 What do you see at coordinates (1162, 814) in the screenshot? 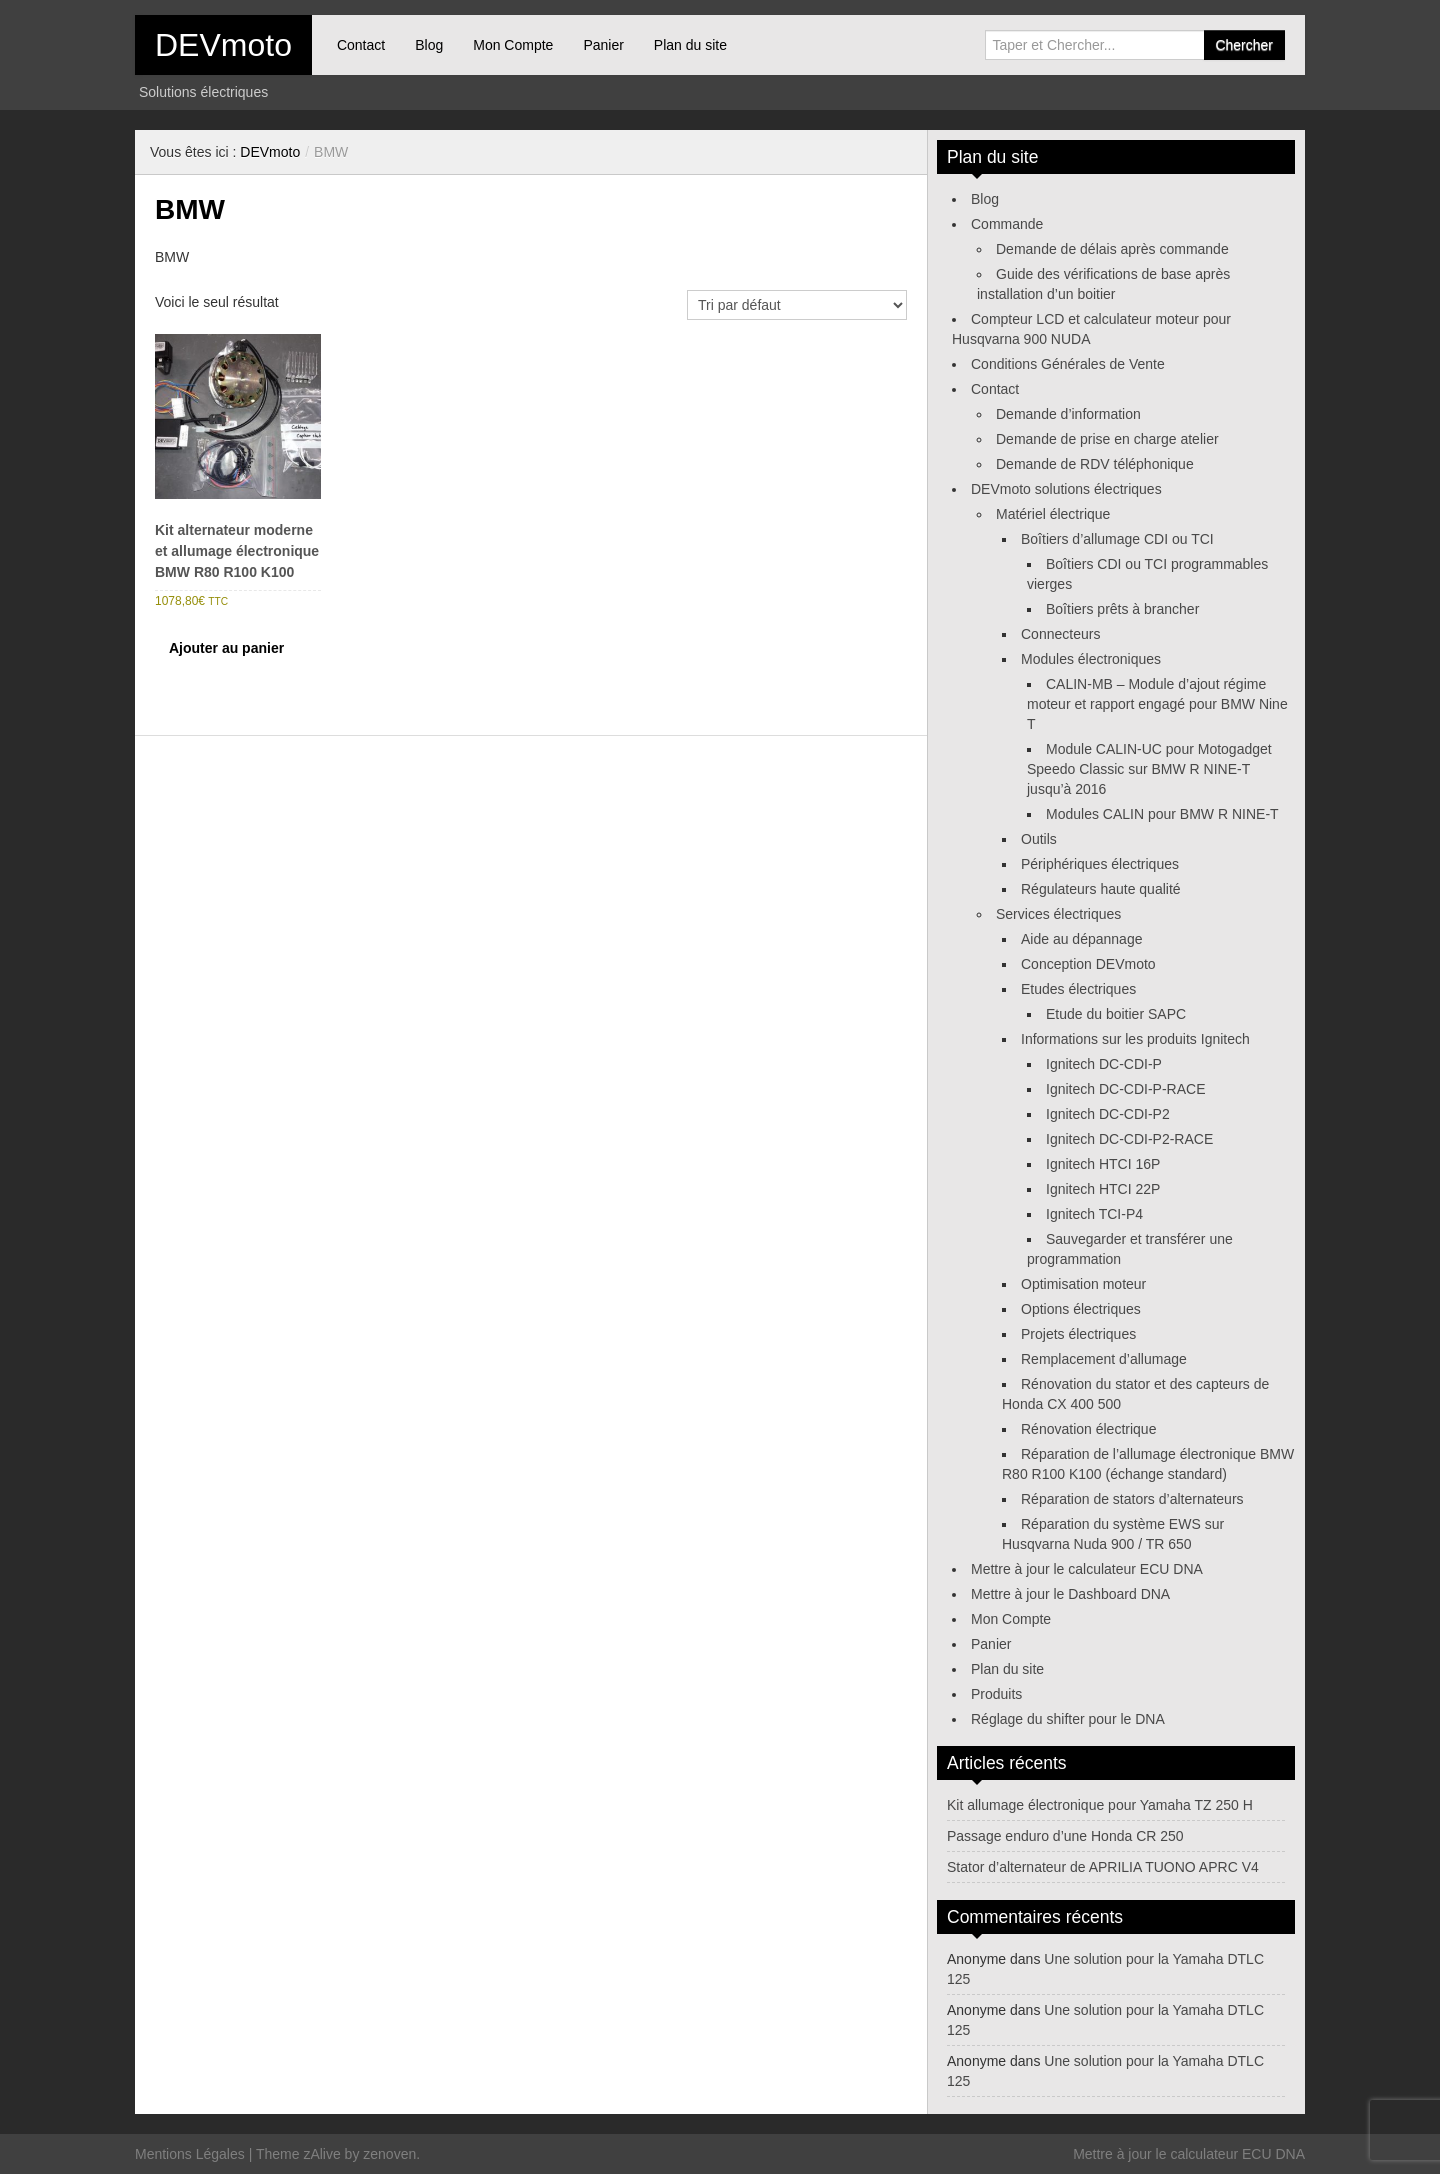
I see `Modules CALIN pour BMW R NINE-T` at bounding box center [1162, 814].